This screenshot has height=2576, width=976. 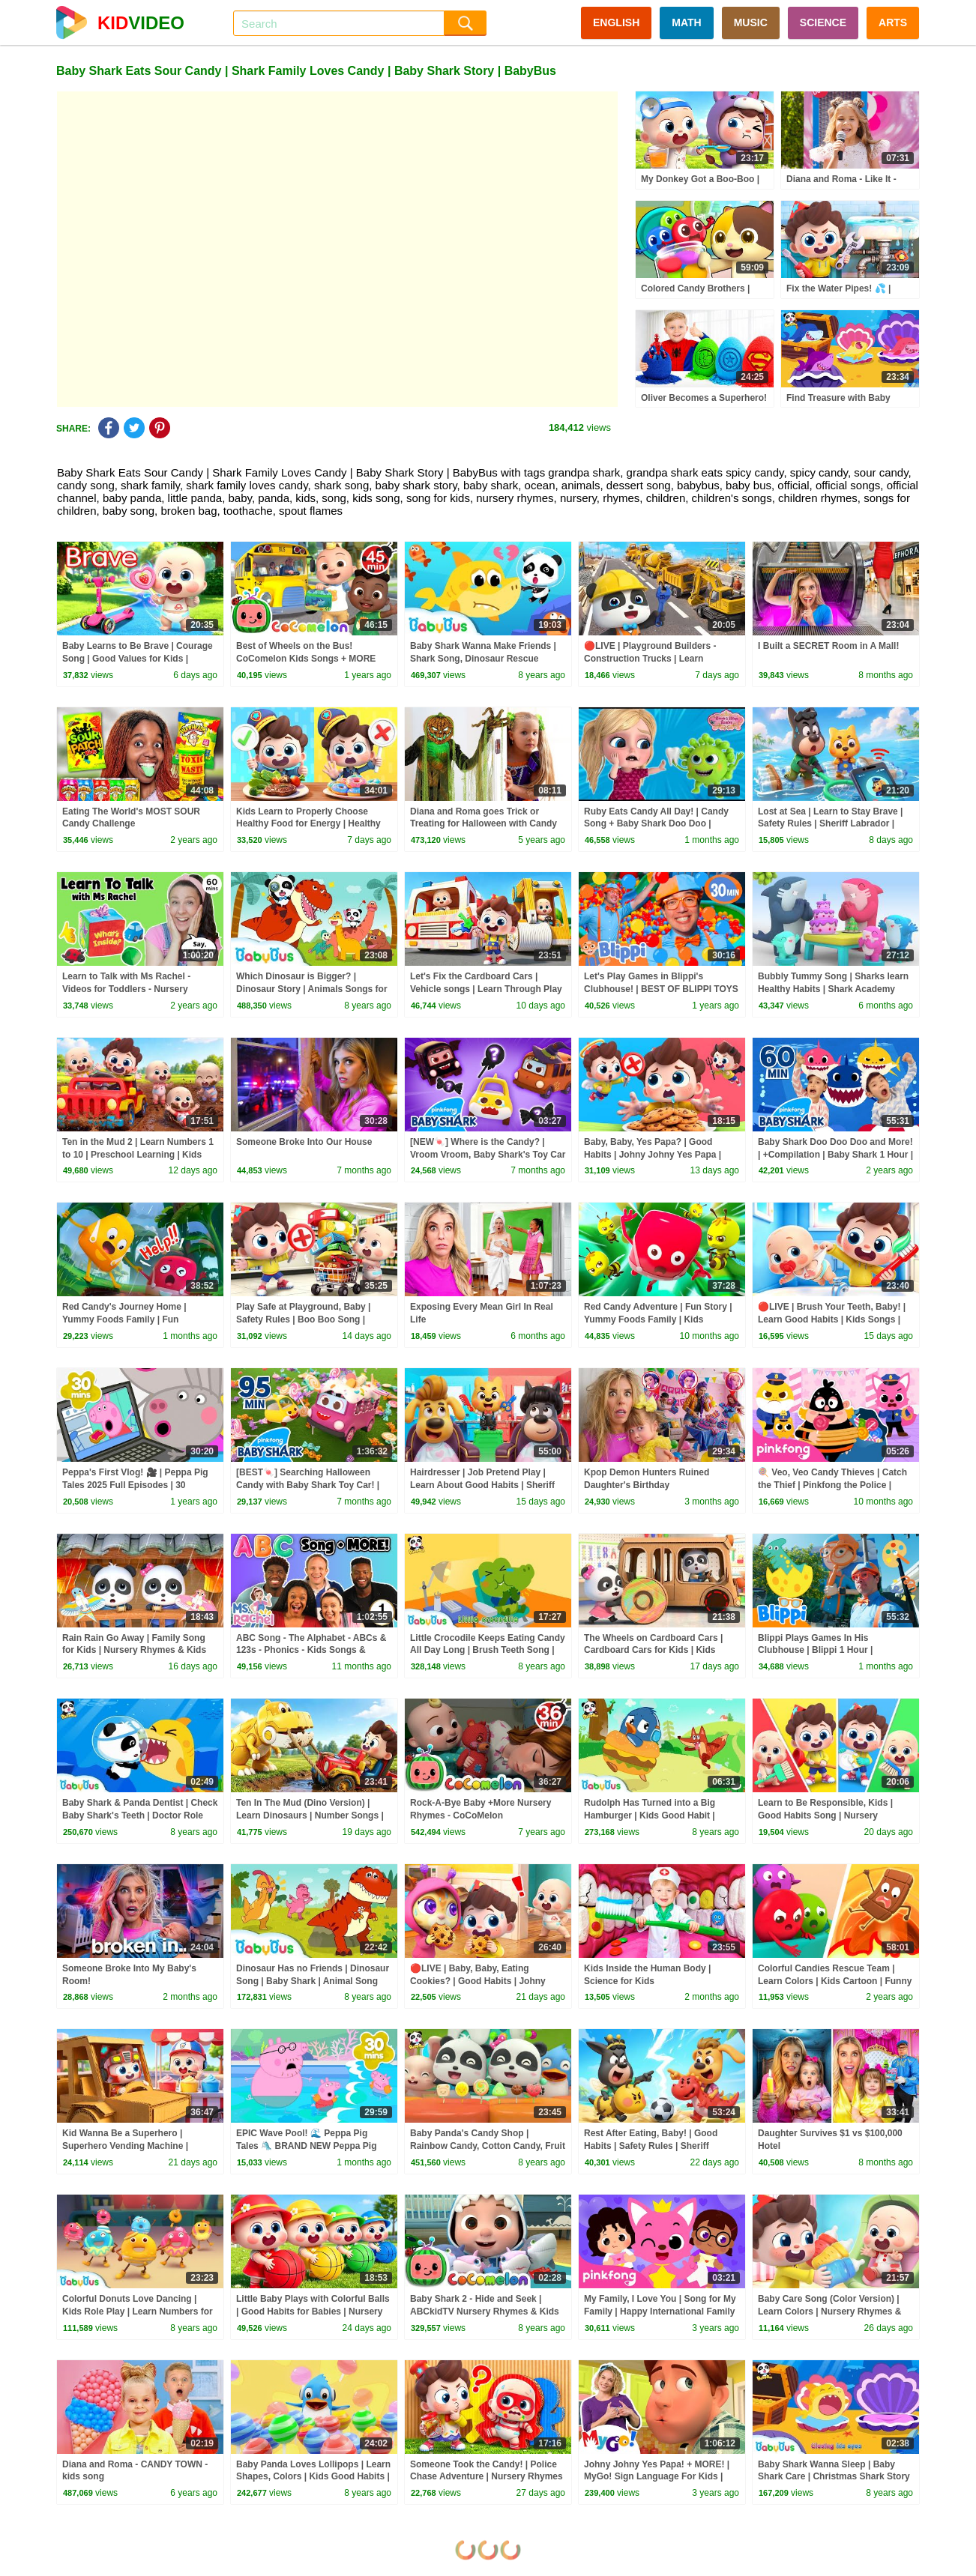 I want to click on Baby Panda Loves Lollipops | Learn Shapes, Colors | Kids Good Habits | BabyBus, so click(x=313, y=2477).